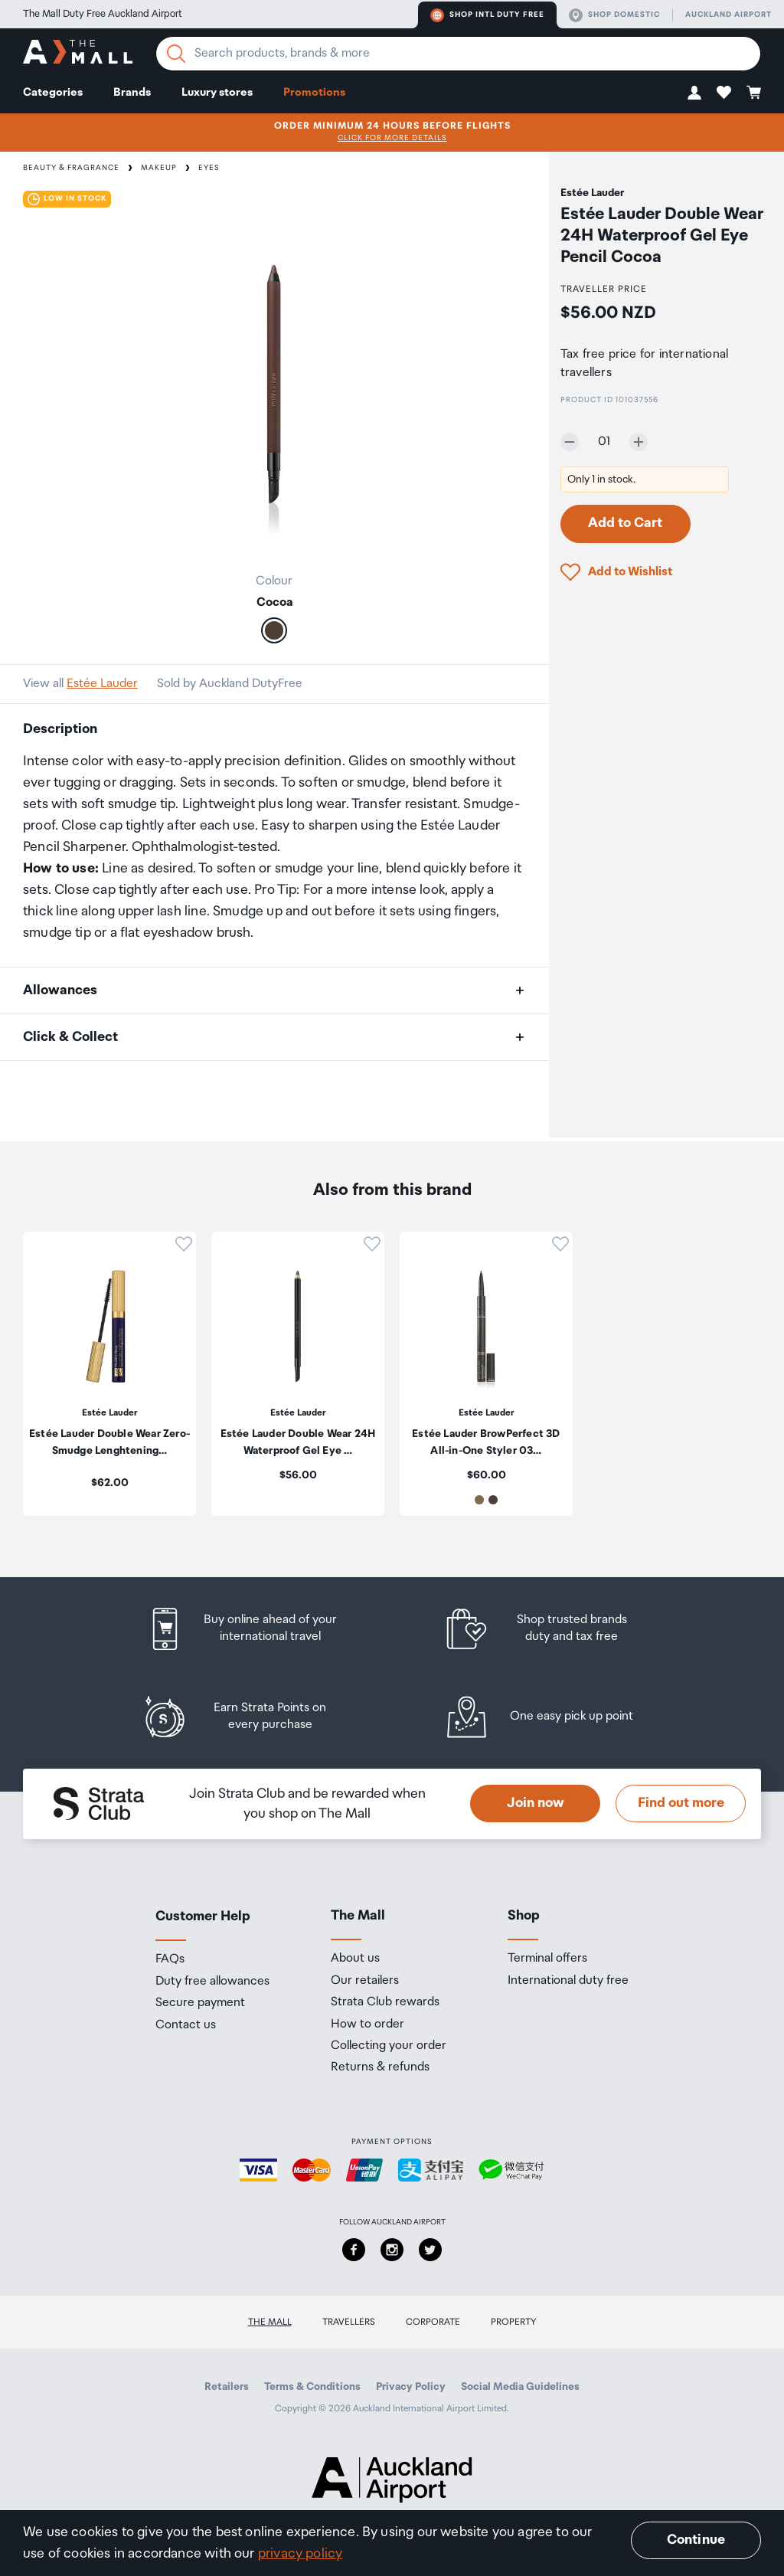 The height and width of the screenshot is (2576, 784). What do you see at coordinates (270, 2322) in the screenshot?
I see `The Mall` at bounding box center [270, 2322].